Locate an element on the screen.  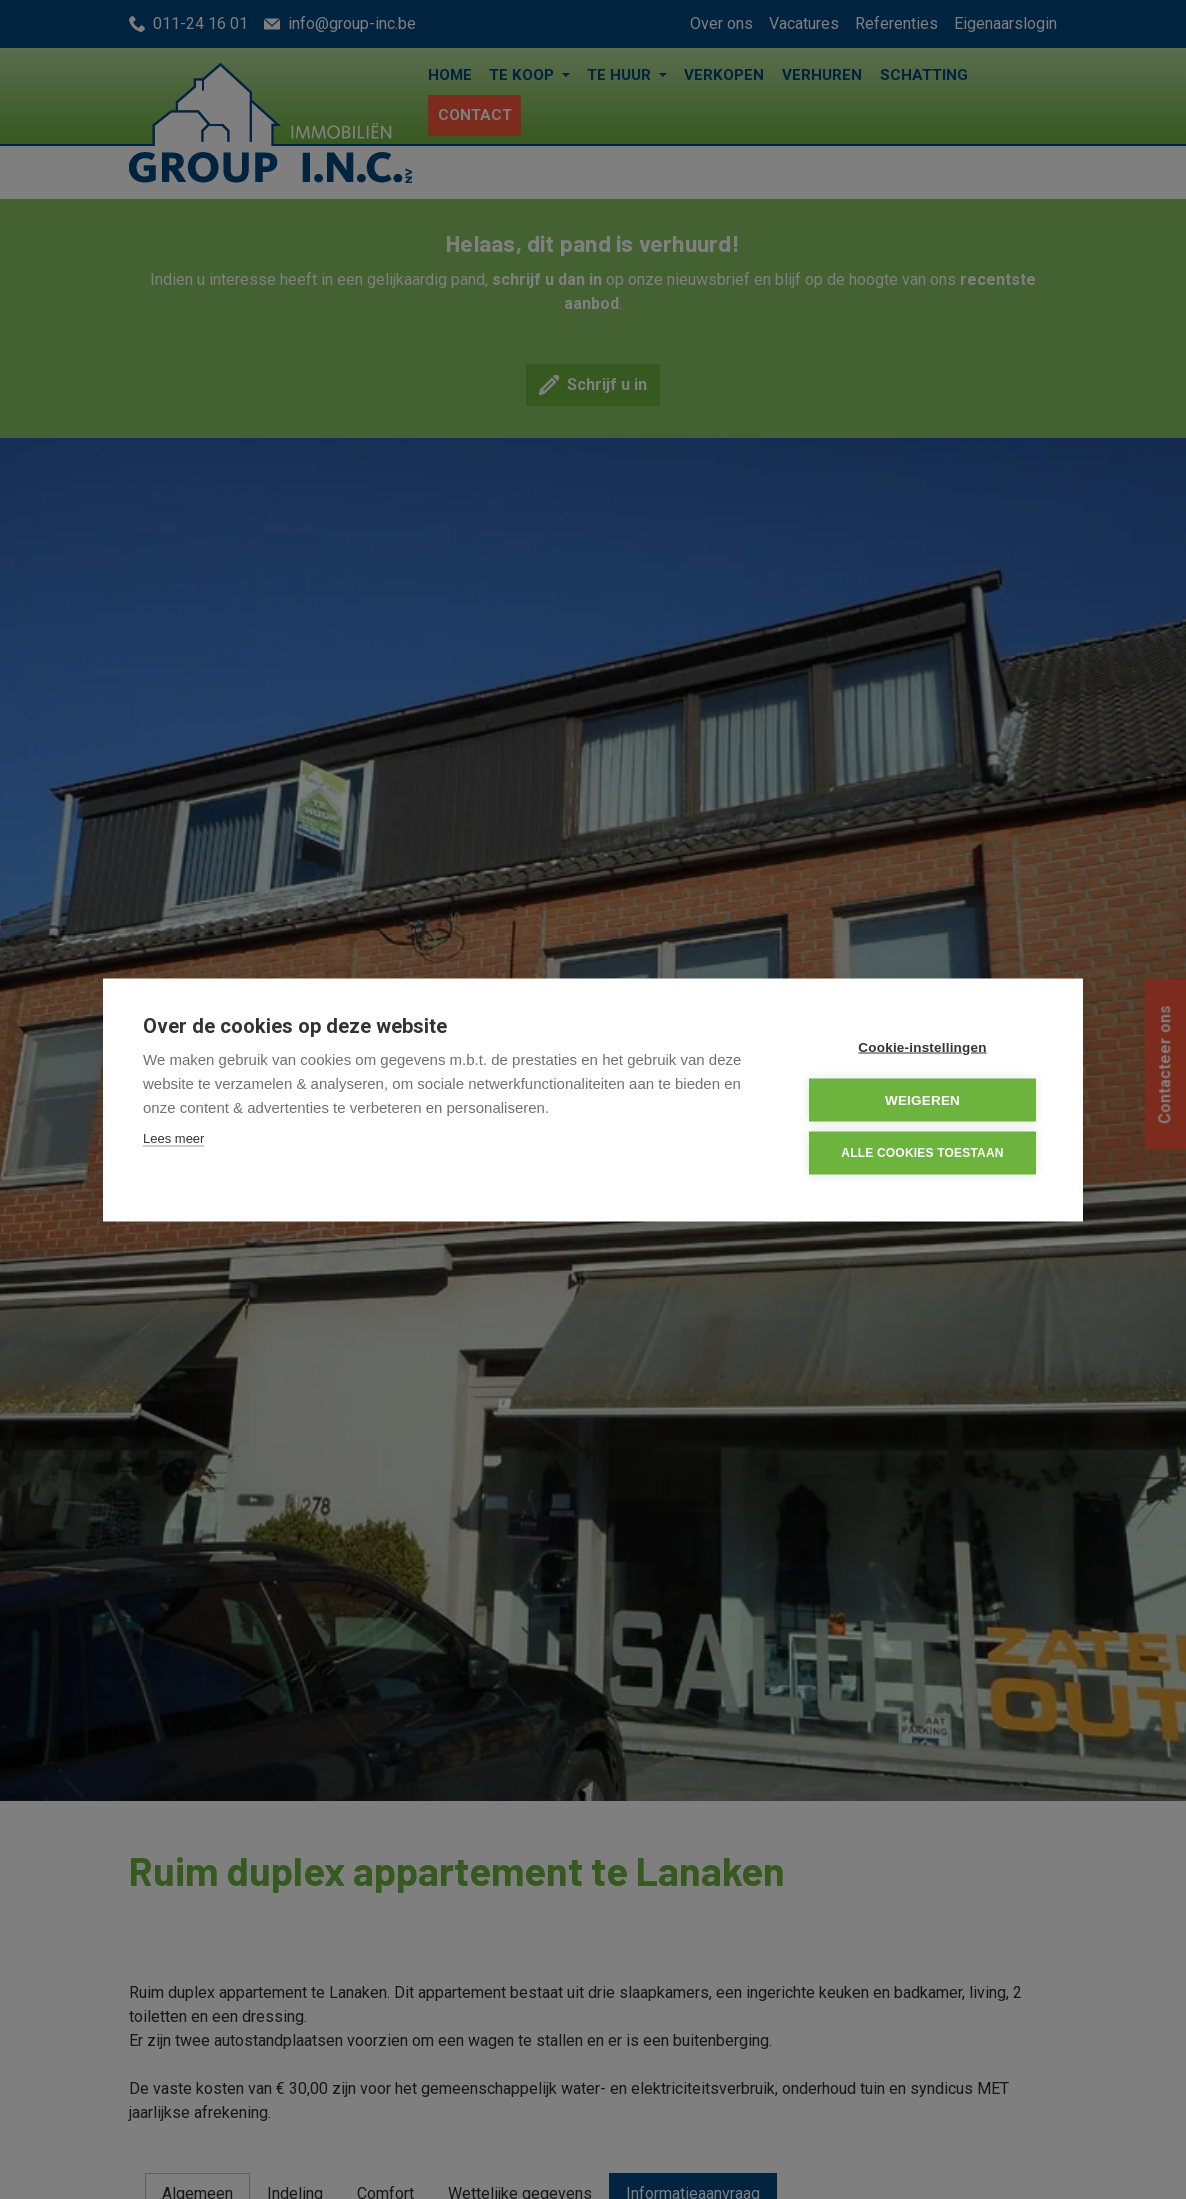
Alle cookies toestaan is located at coordinates (922, 1152).